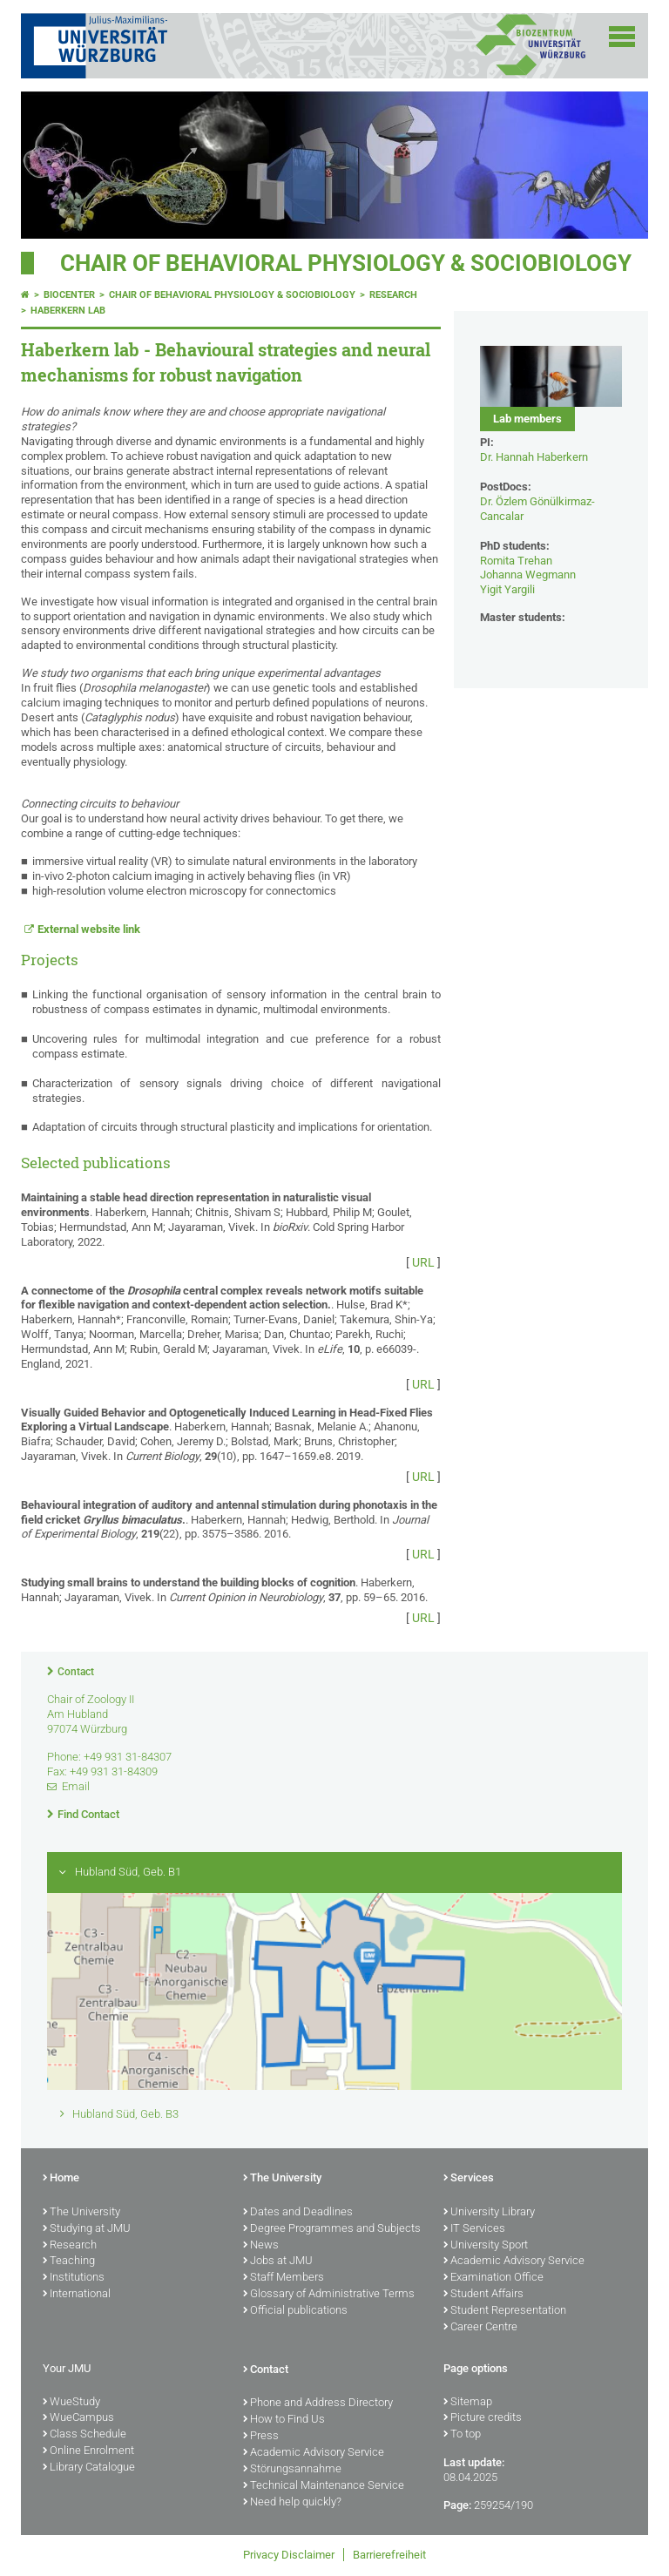 The image size is (669, 2576). I want to click on Barrierefreiheit, so click(389, 2554).